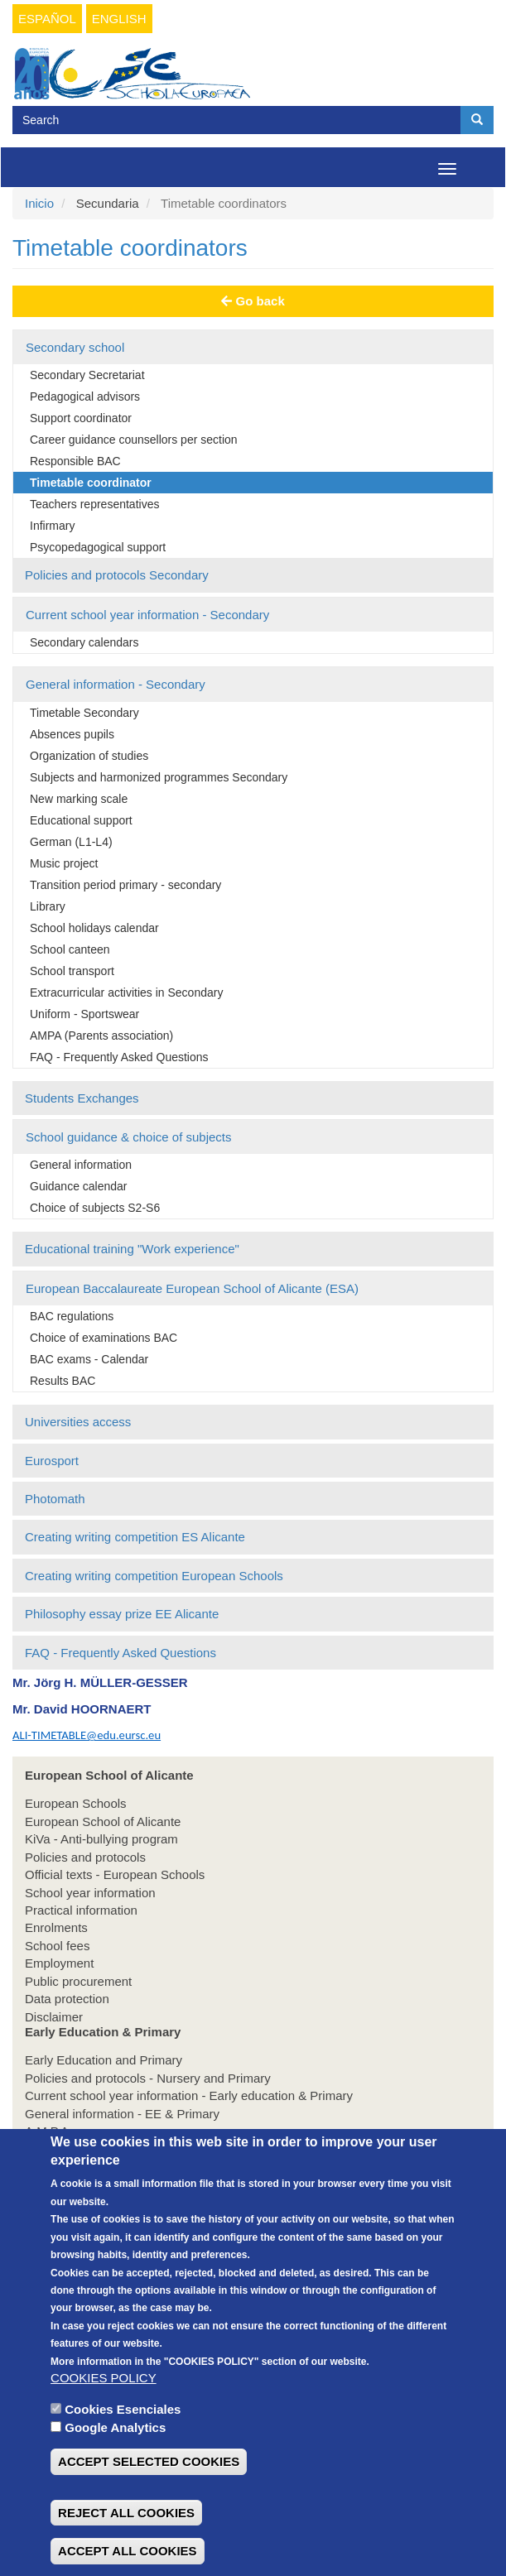  Describe the element at coordinates (84, 1014) in the screenshot. I see `Uniform - Sportswear` at that location.